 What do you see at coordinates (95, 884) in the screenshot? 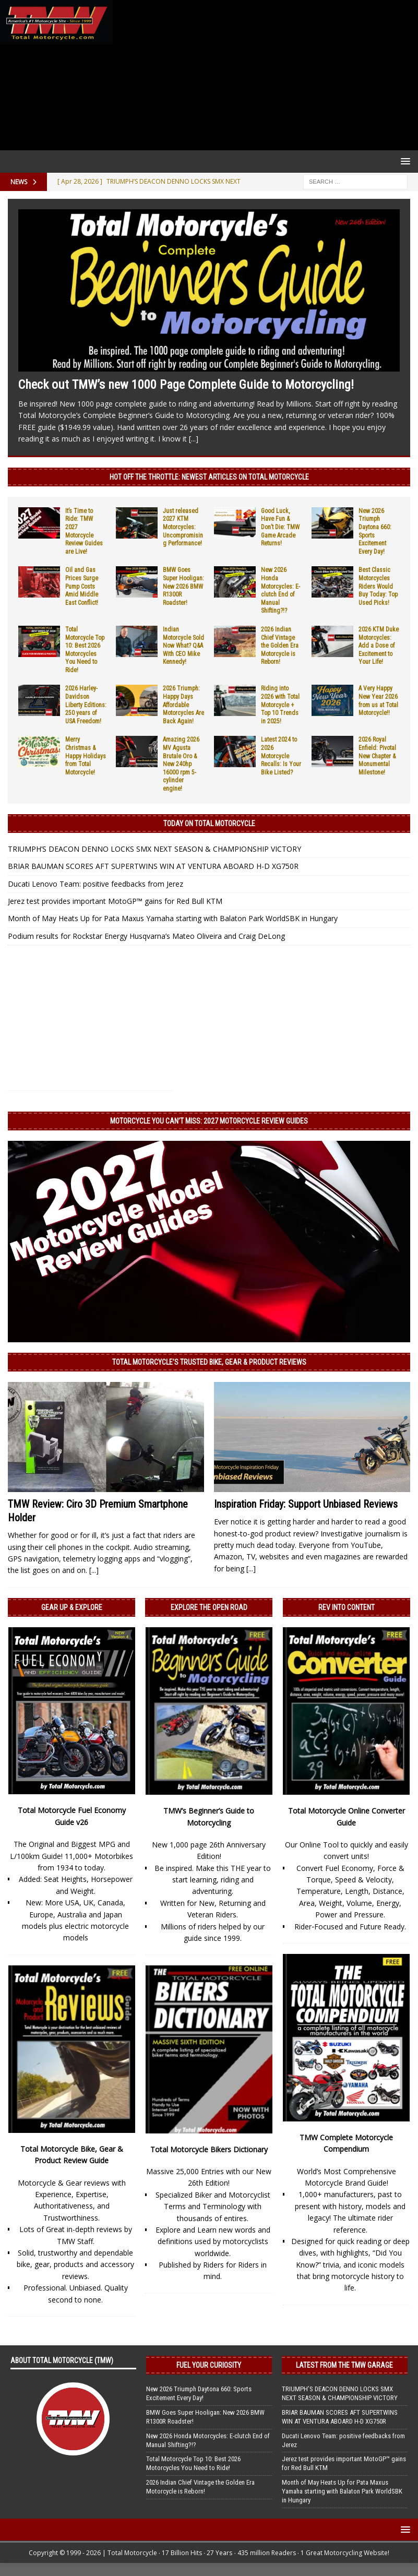
I see `Ducati Lenovo Team: positive feedbacks from Jerez` at bounding box center [95, 884].